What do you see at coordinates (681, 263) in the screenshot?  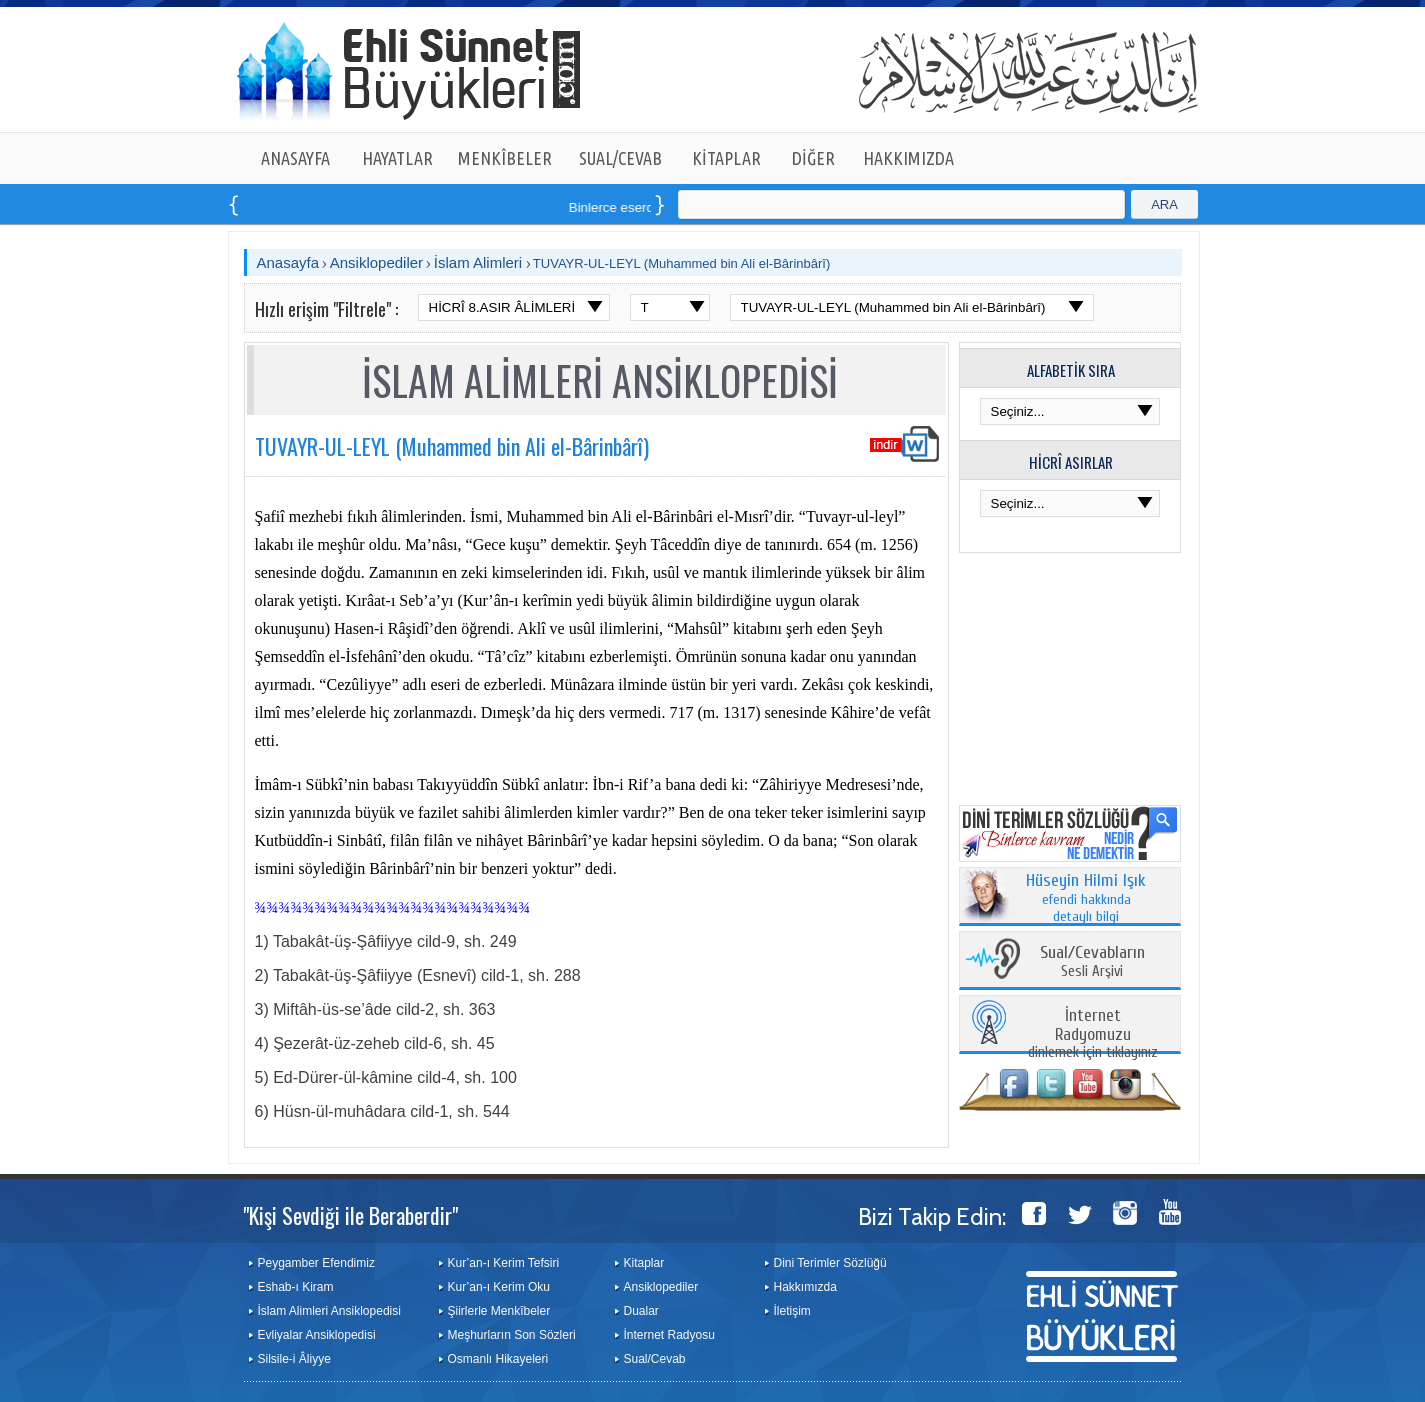 I see `TUVAYR-UL-LEYL (Muhammed bin Ali el-Bârinbârî)` at bounding box center [681, 263].